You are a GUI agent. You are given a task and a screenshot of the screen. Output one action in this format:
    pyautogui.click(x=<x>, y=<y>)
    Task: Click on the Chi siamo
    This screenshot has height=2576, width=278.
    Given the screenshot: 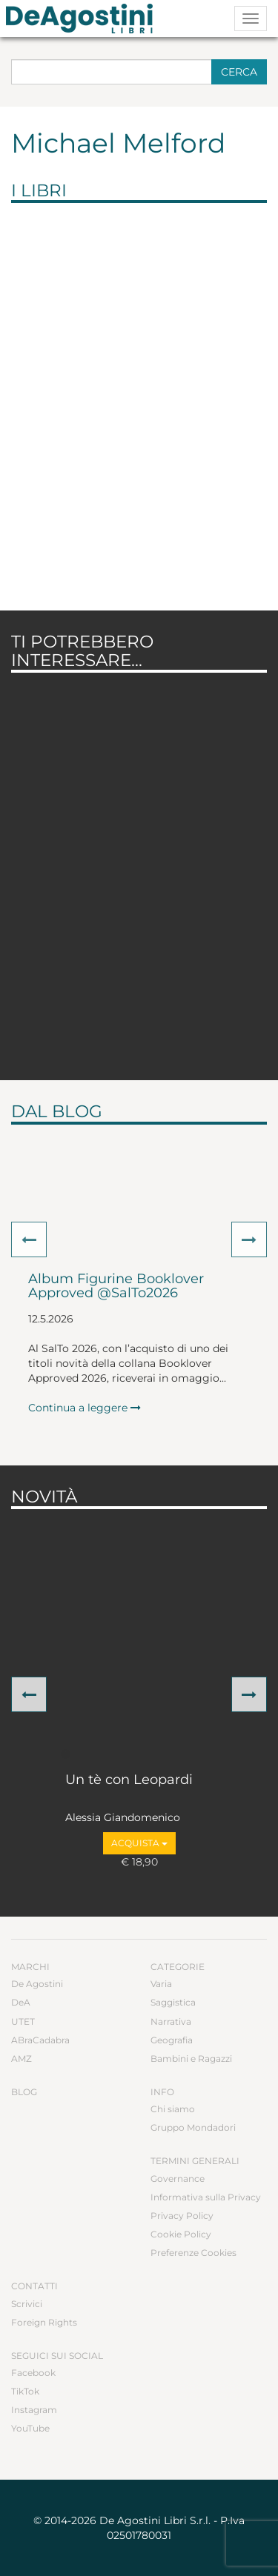 What is the action you would take?
    pyautogui.click(x=172, y=2108)
    